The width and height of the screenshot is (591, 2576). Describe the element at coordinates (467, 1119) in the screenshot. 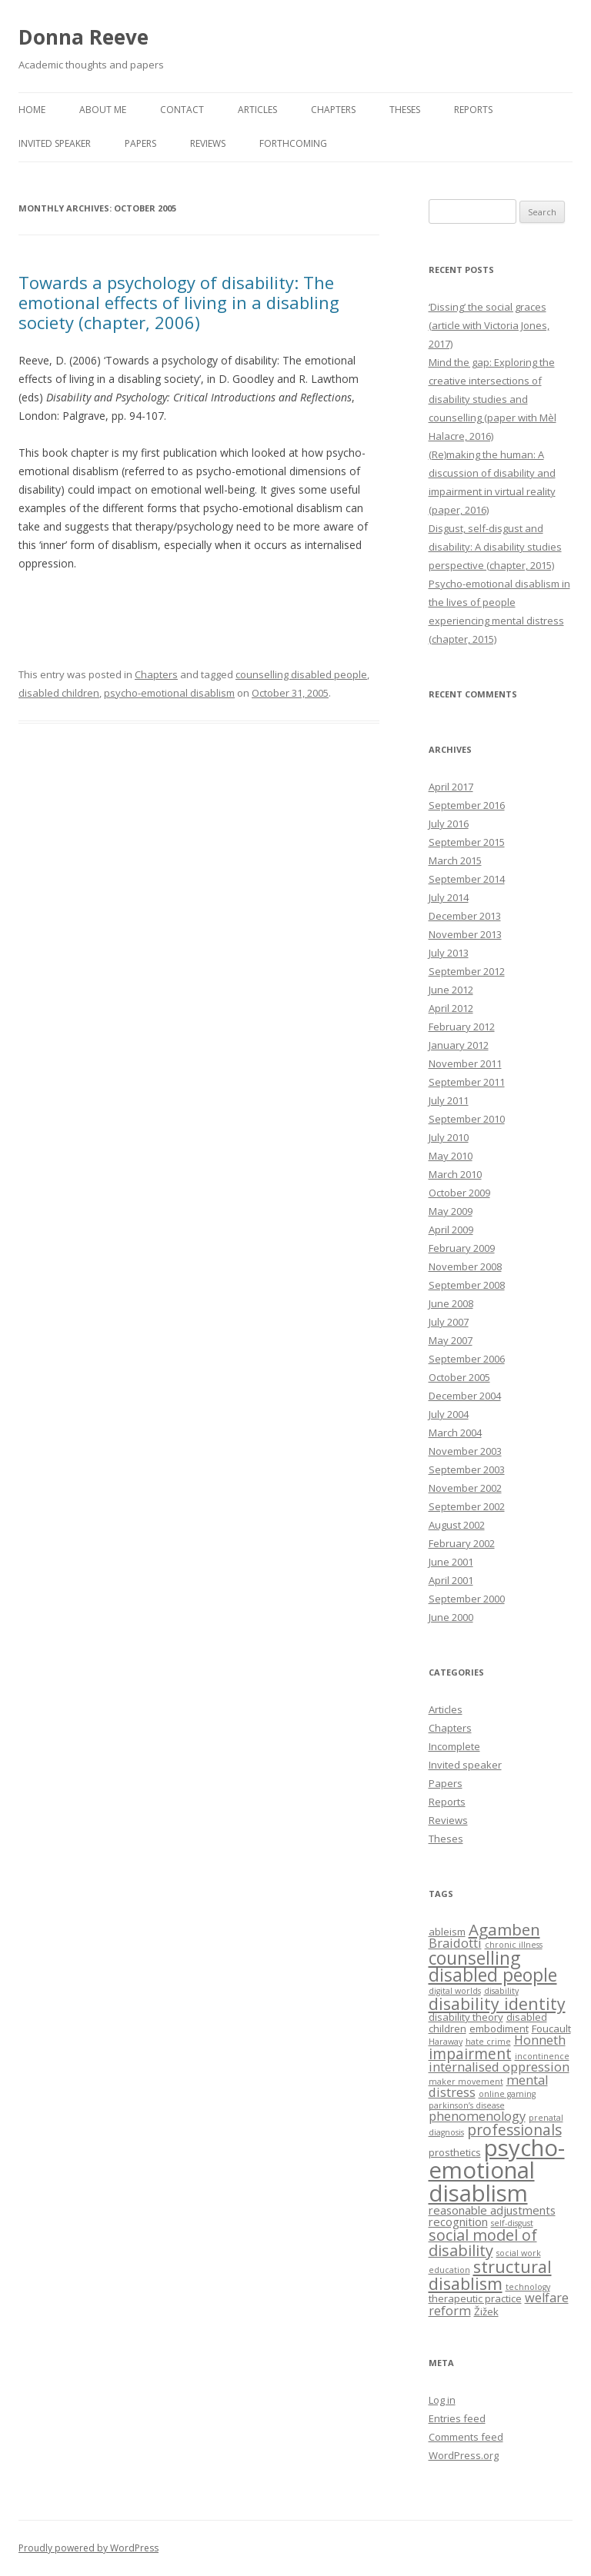

I see `September 2010` at that location.